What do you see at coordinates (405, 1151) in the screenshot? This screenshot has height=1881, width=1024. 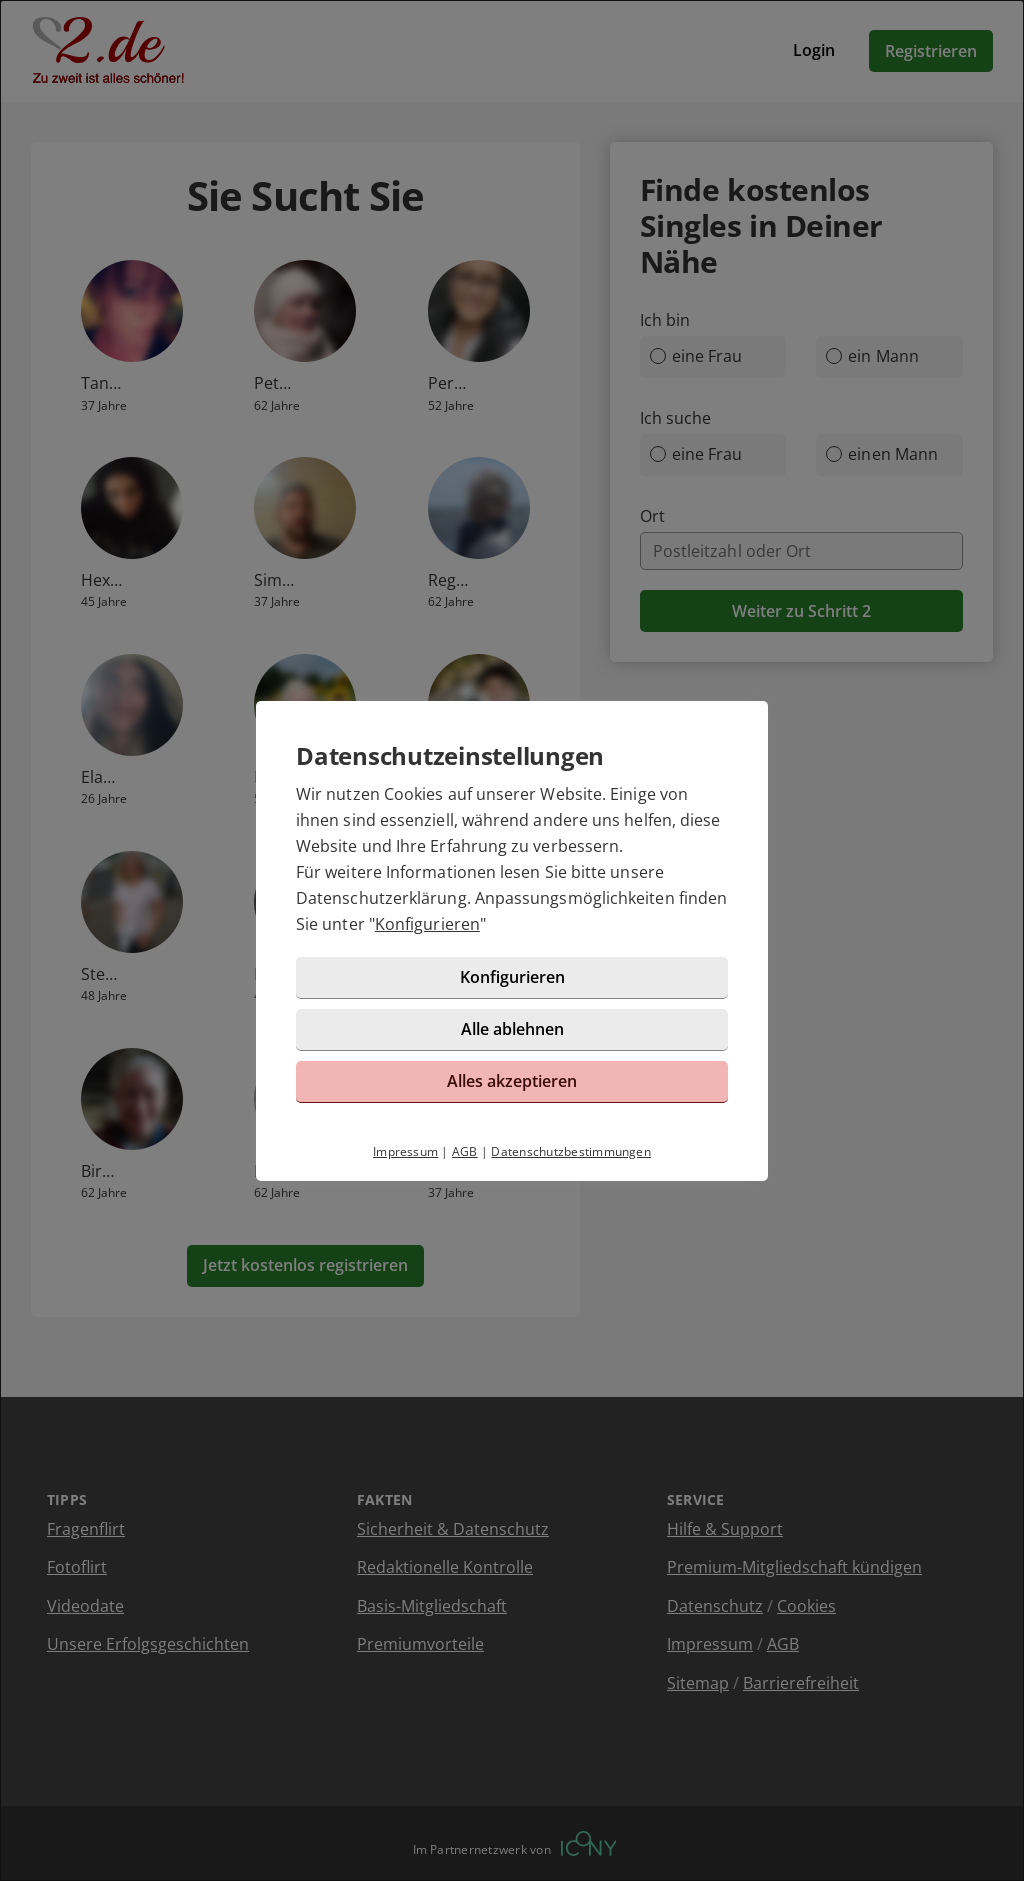 I see `Impressum` at bounding box center [405, 1151].